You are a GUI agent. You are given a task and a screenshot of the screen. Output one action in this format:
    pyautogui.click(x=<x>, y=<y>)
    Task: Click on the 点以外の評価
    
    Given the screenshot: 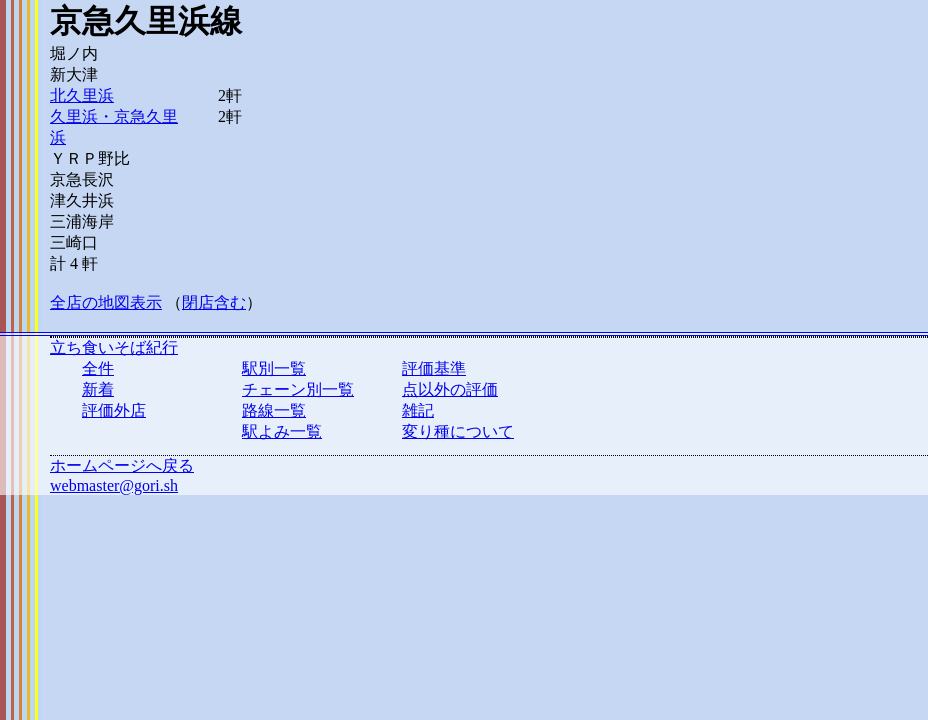 What is the action you would take?
    pyautogui.click(x=450, y=389)
    